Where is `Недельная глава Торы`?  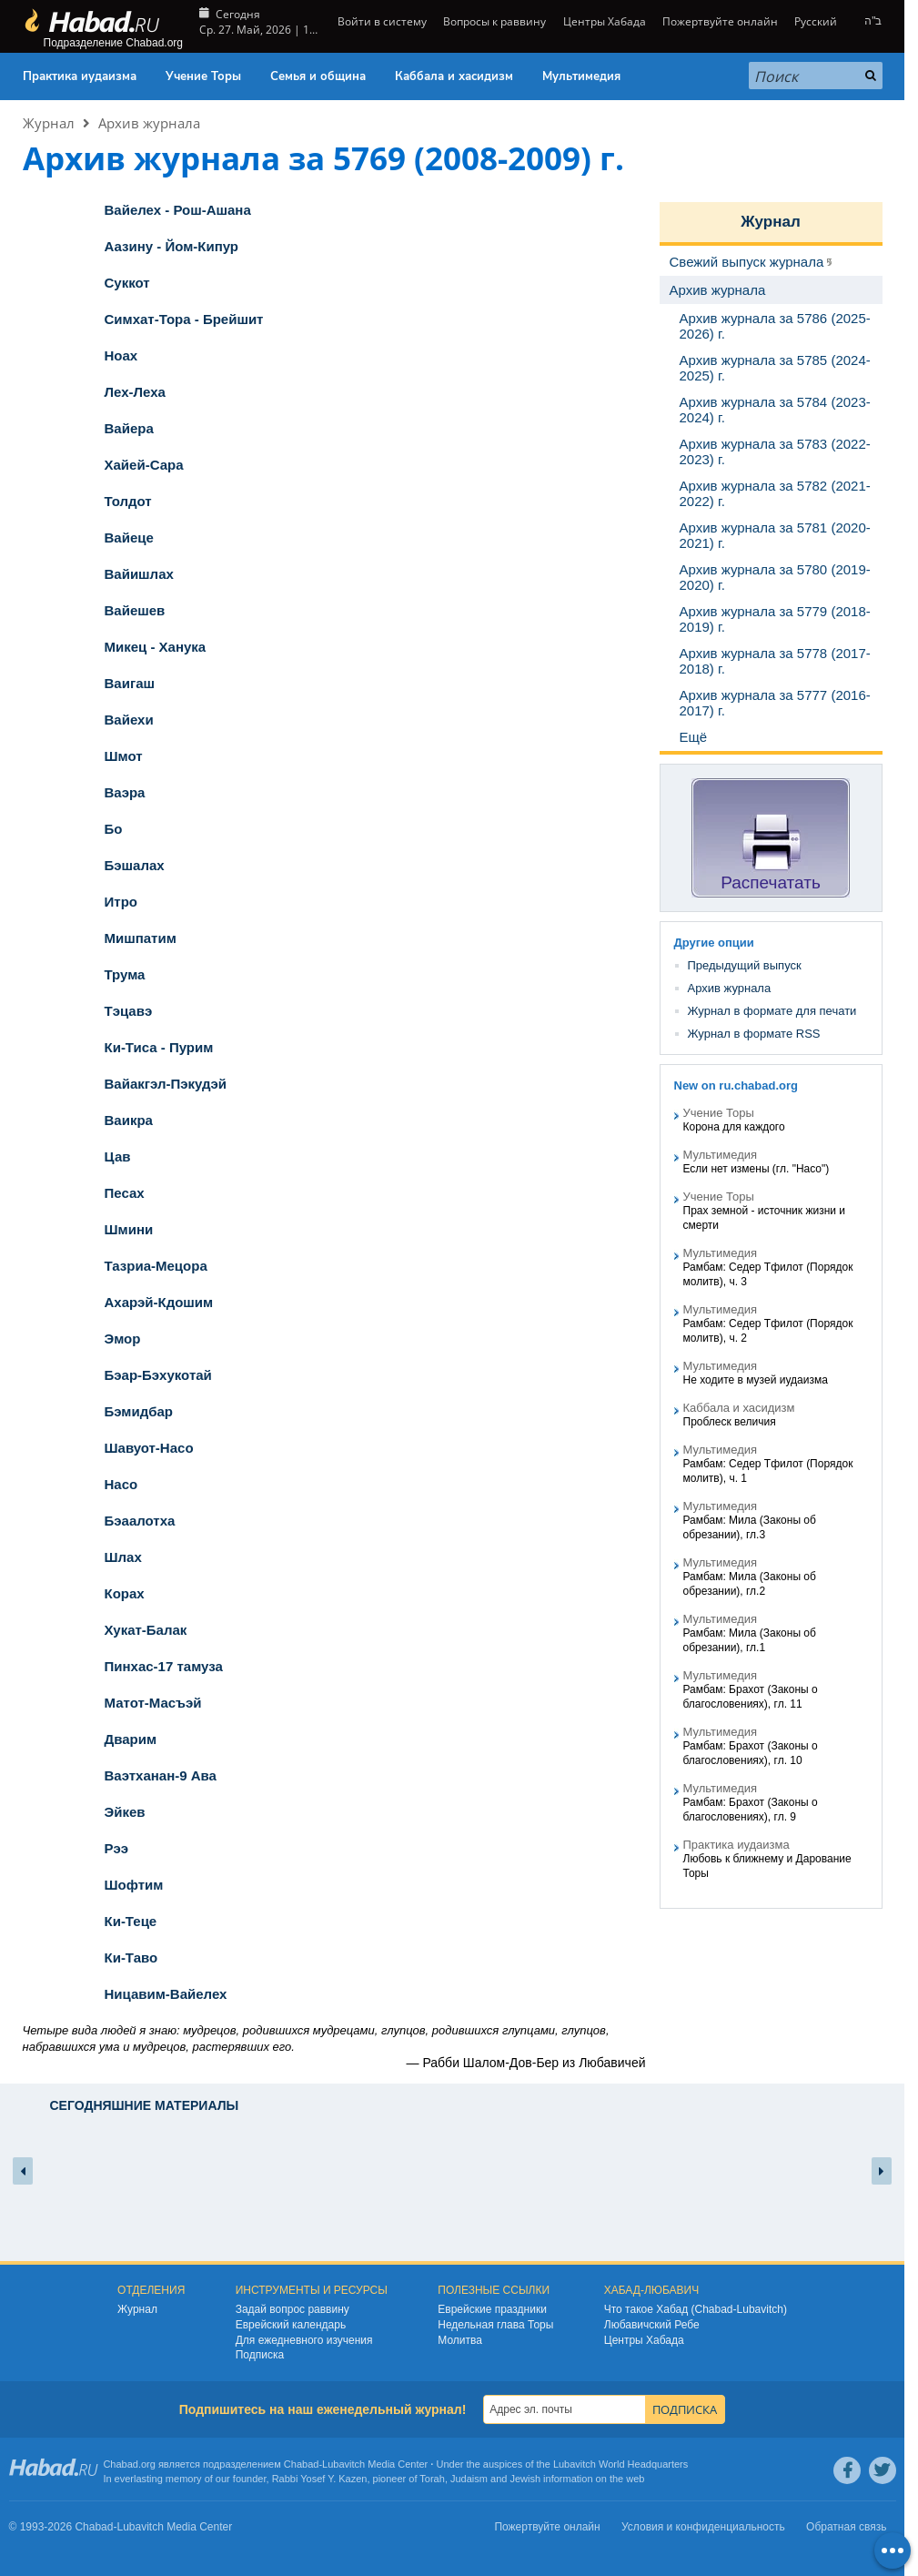
Недельная глава Торы is located at coordinates (495, 2324).